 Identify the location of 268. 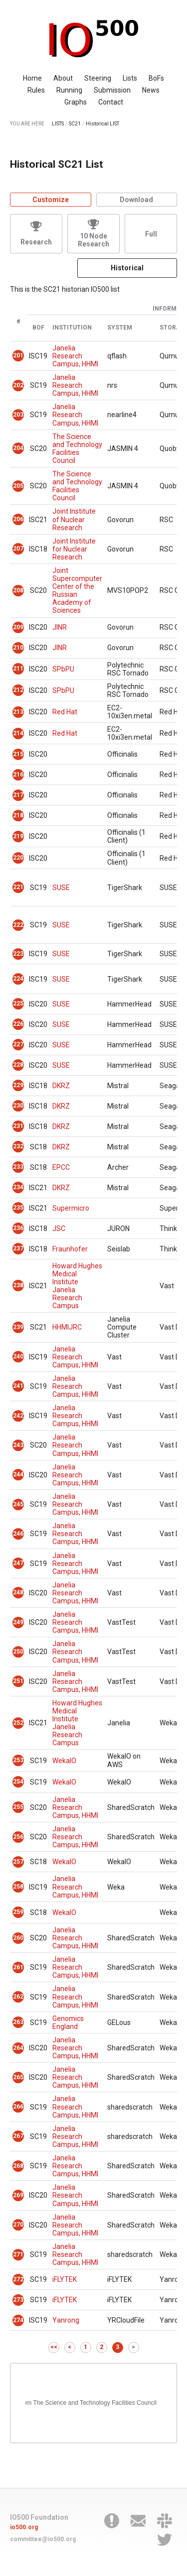
(18, 2165).